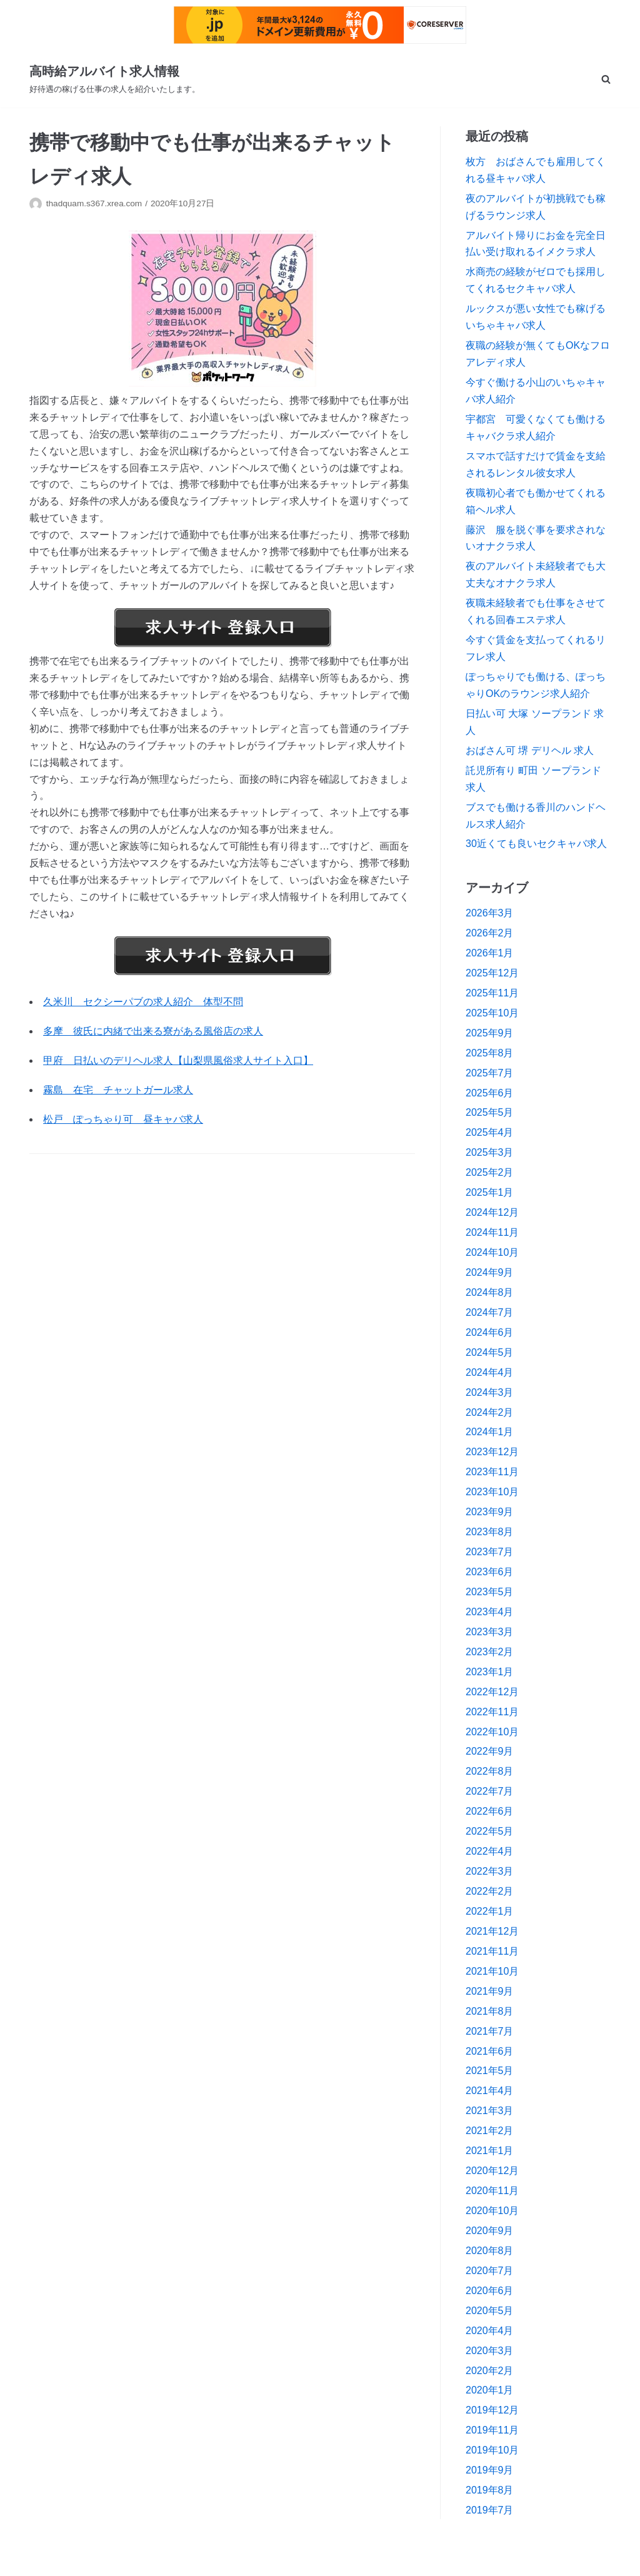 This screenshot has height=2576, width=640. I want to click on 2022年7月, so click(490, 1791).